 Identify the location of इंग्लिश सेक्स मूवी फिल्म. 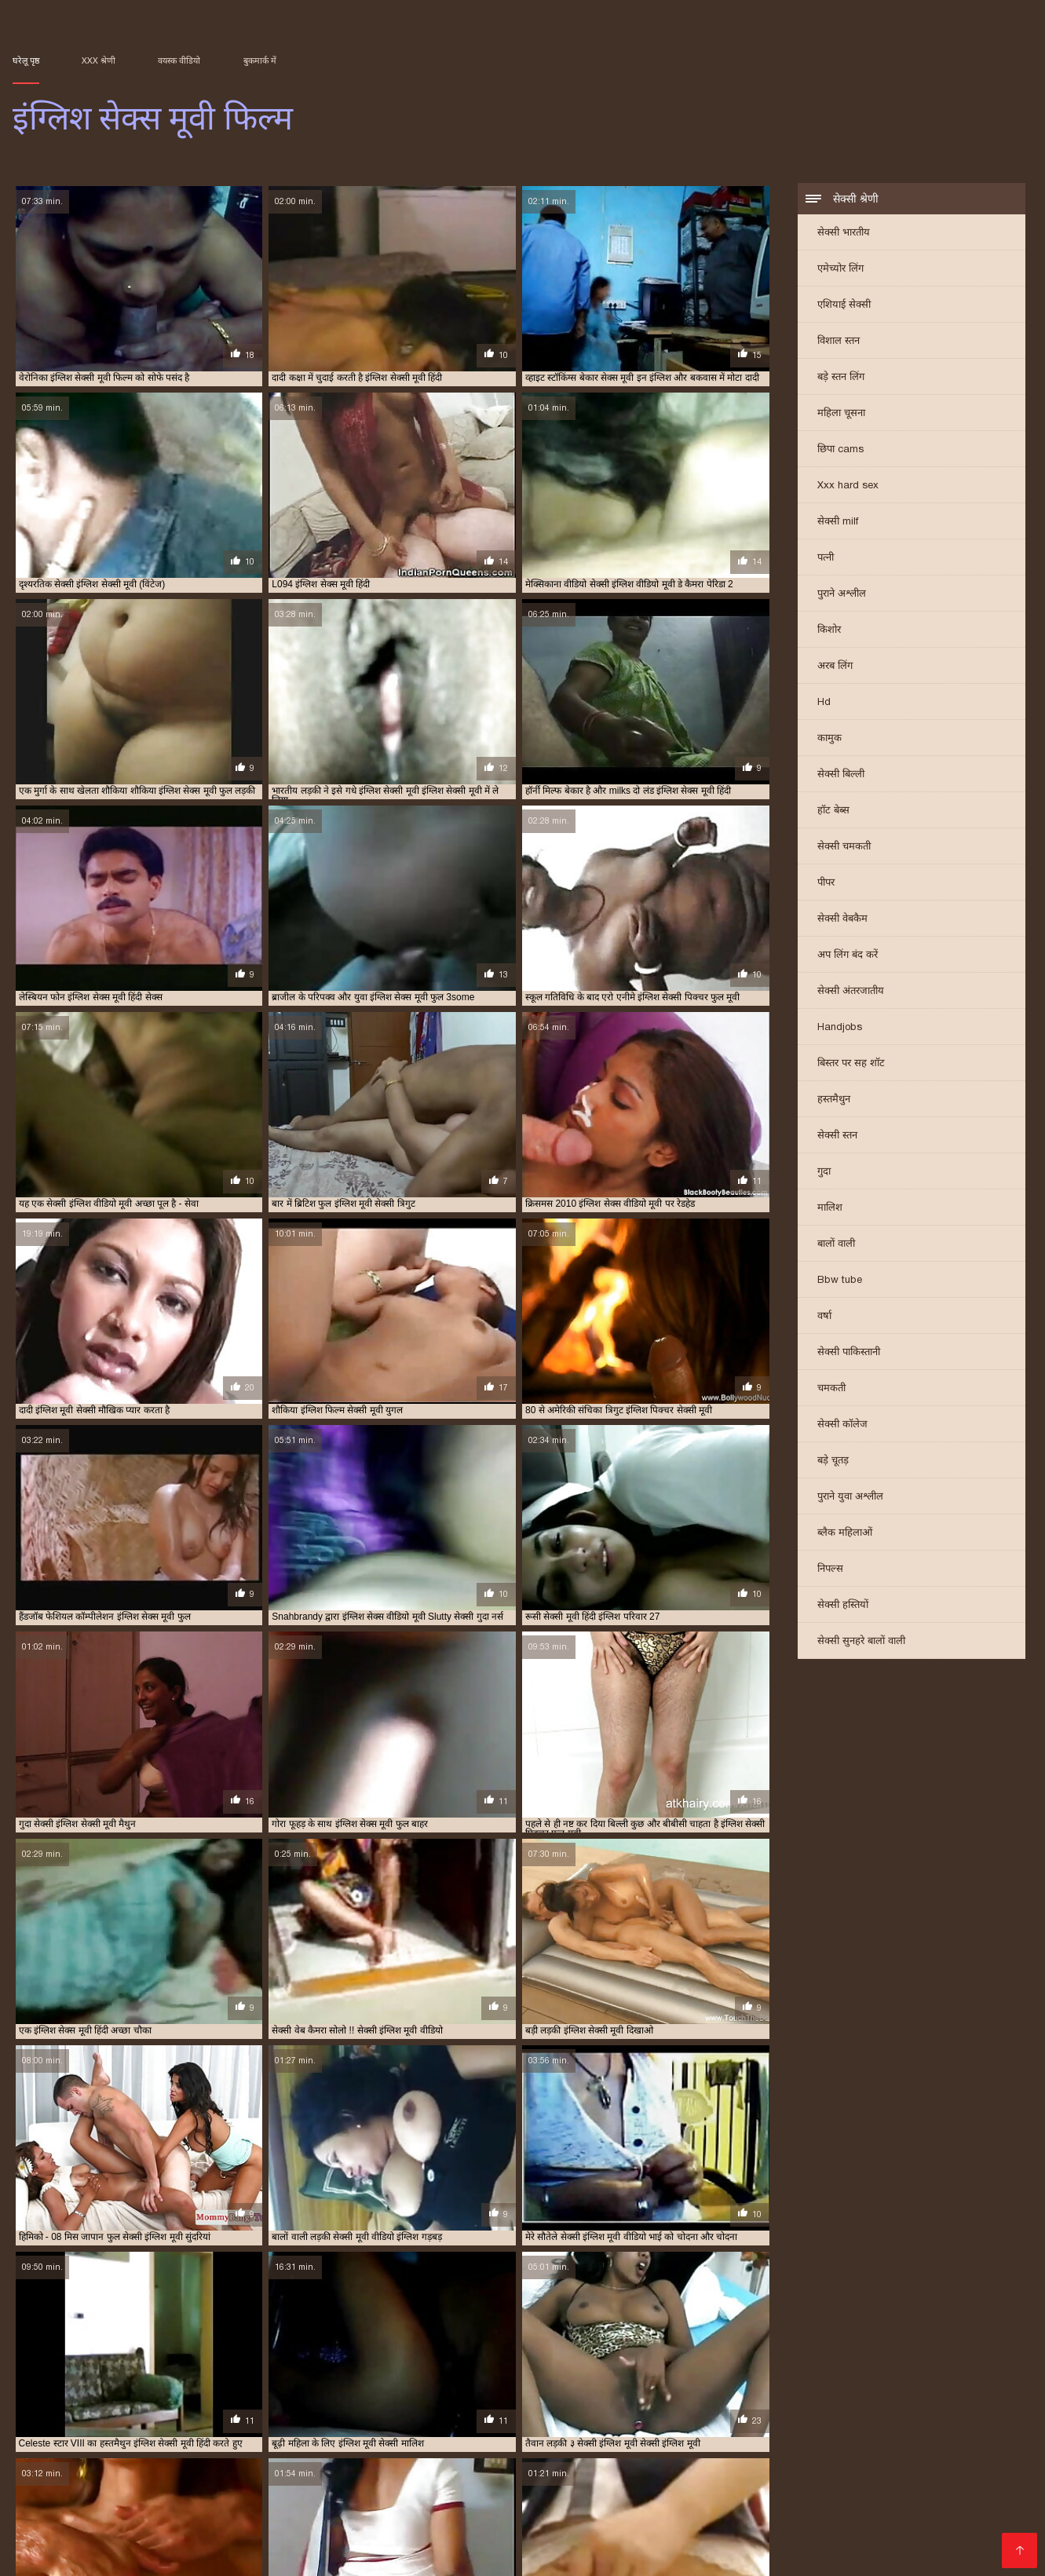
(600, 2555).